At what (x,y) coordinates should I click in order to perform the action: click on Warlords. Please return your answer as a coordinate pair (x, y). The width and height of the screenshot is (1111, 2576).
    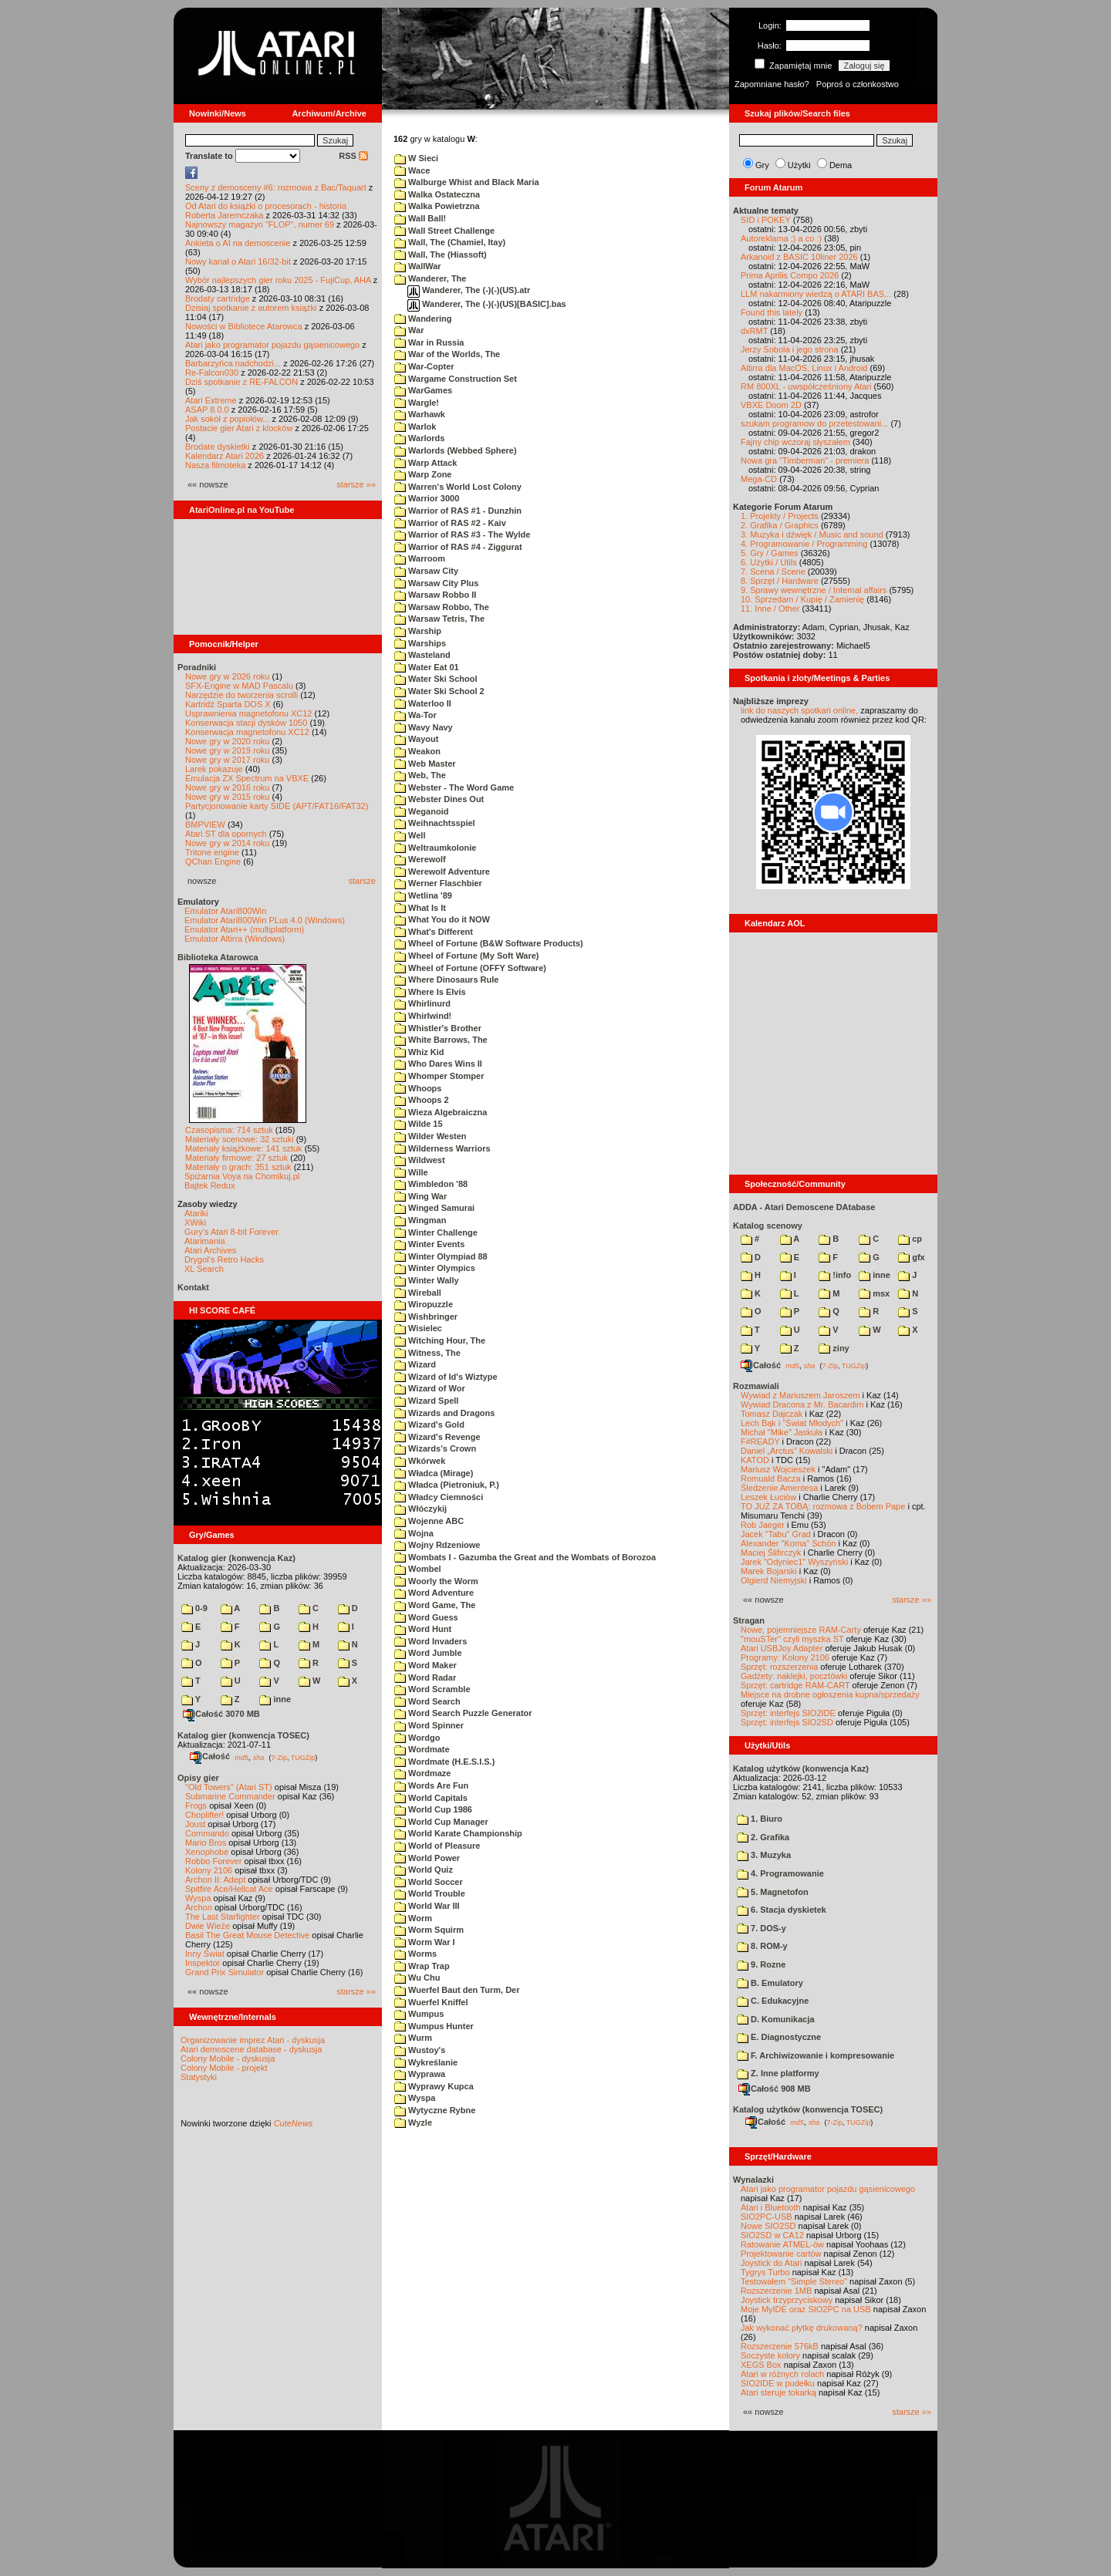
    Looking at the image, I should click on (419, 438).